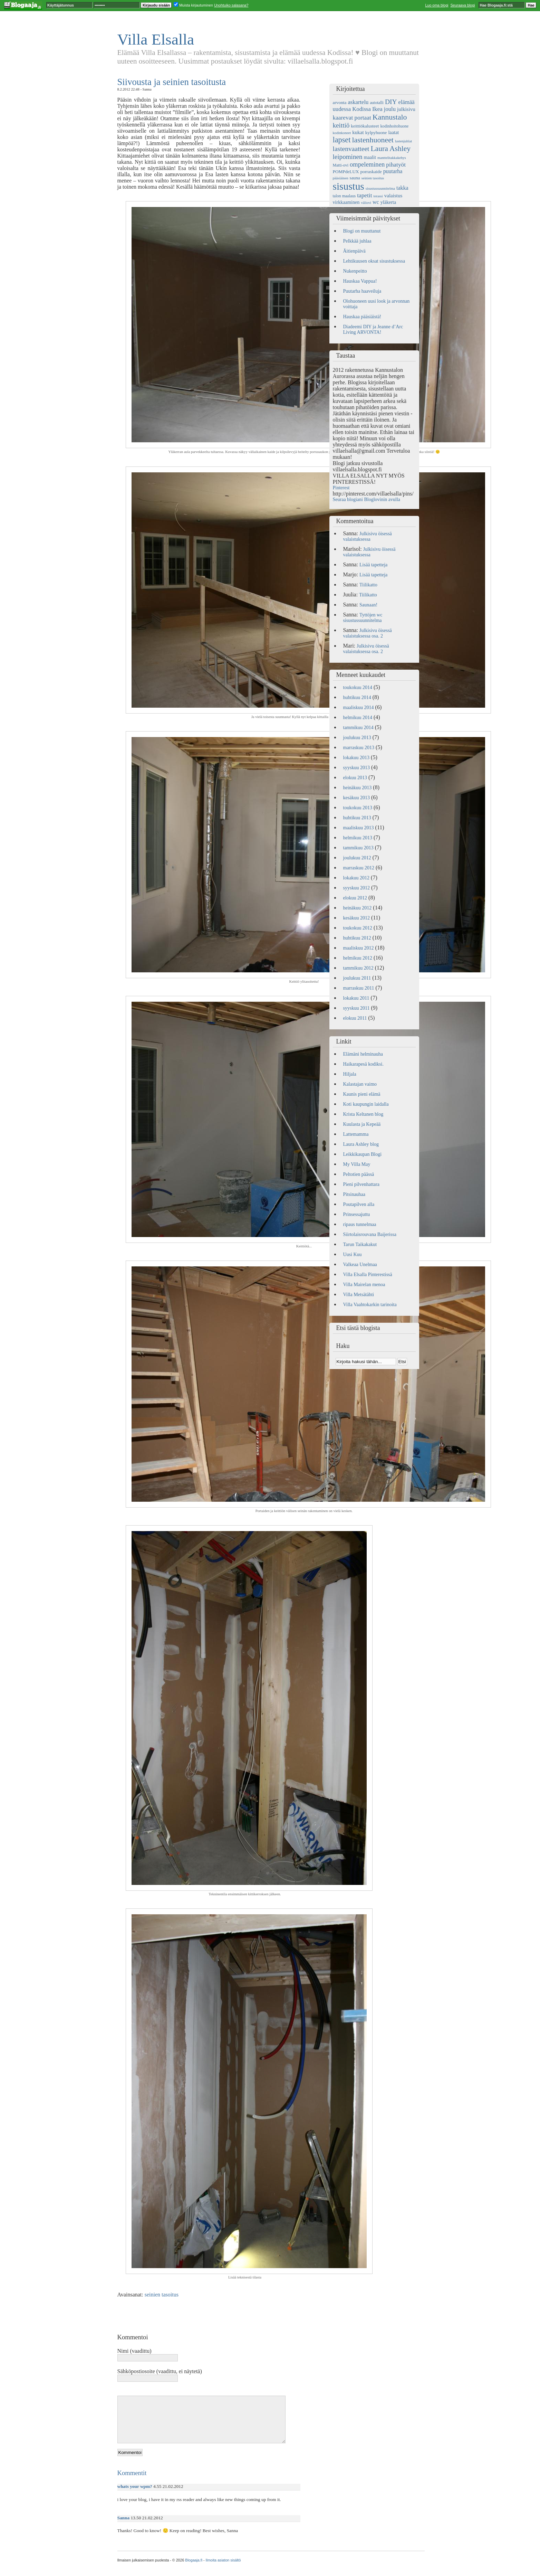 The width and height of the screenshot is (540, 2576). Describe the element at coordinates (342, 139) in the screenshot. I see `lapset [lapset (22 kohdetta)]` at that location.